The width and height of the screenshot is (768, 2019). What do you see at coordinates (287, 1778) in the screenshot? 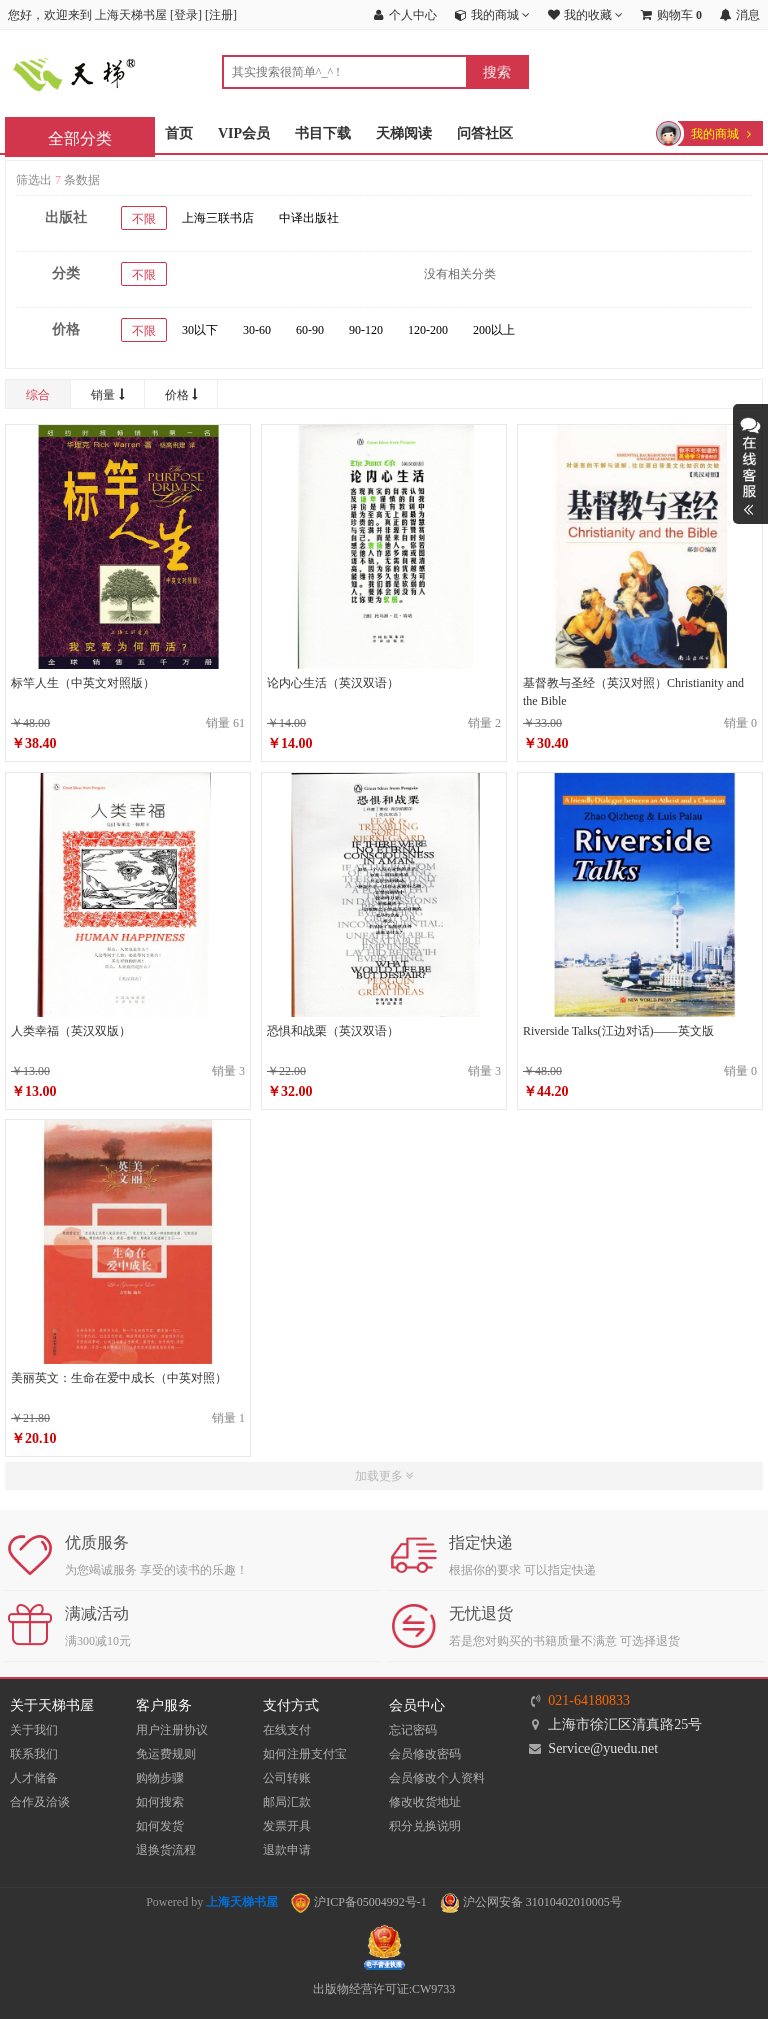
I see `公司转账` at bounding box center [287, 1778].